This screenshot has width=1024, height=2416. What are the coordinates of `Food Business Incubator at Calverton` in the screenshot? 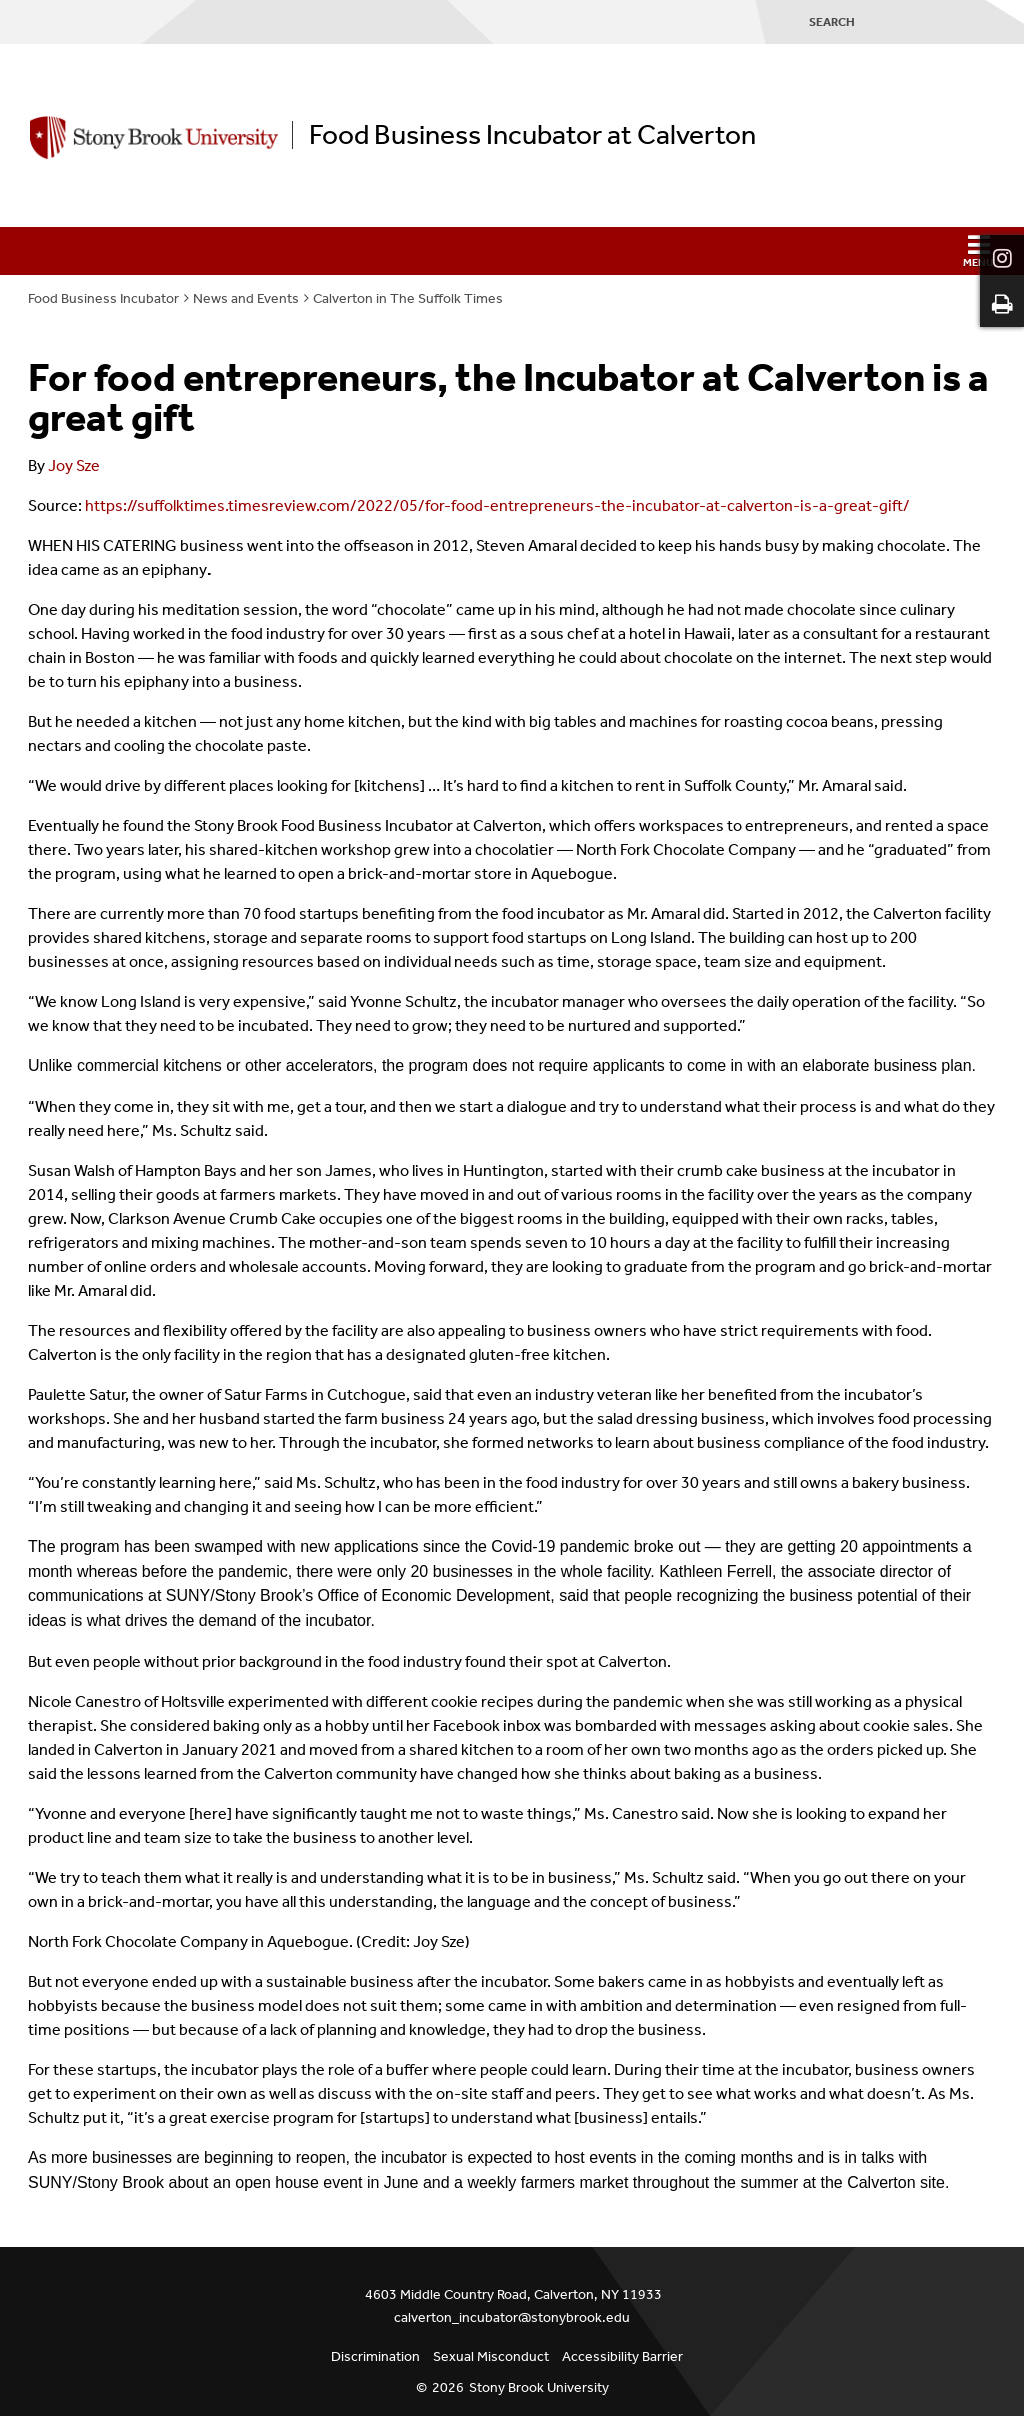 It's located at (532, 135).